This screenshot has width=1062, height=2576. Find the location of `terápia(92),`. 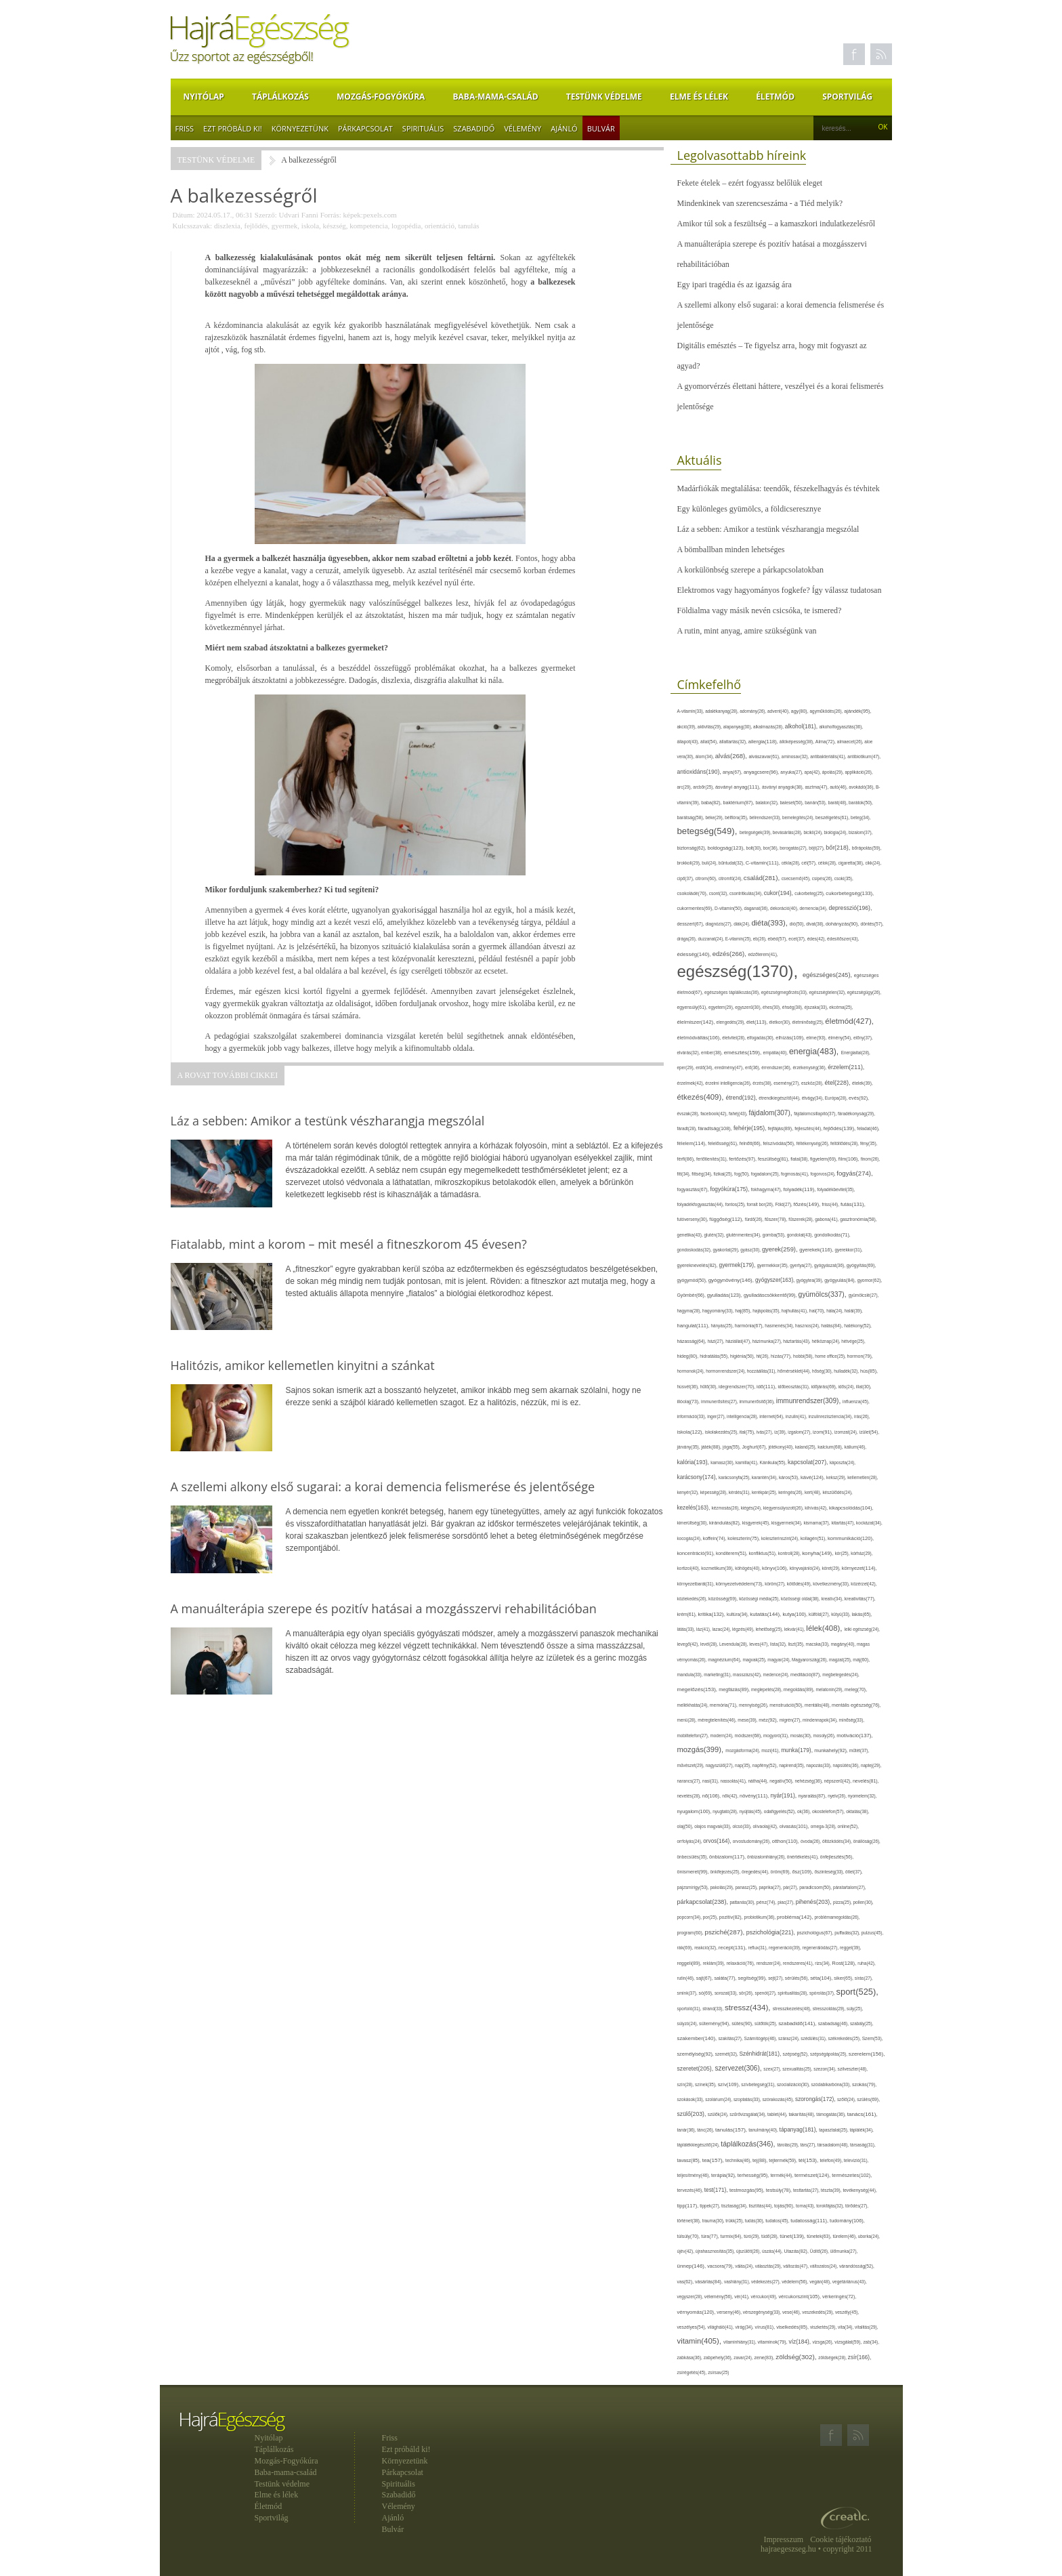

terápia(92), is located at coordinates (724, 2175).